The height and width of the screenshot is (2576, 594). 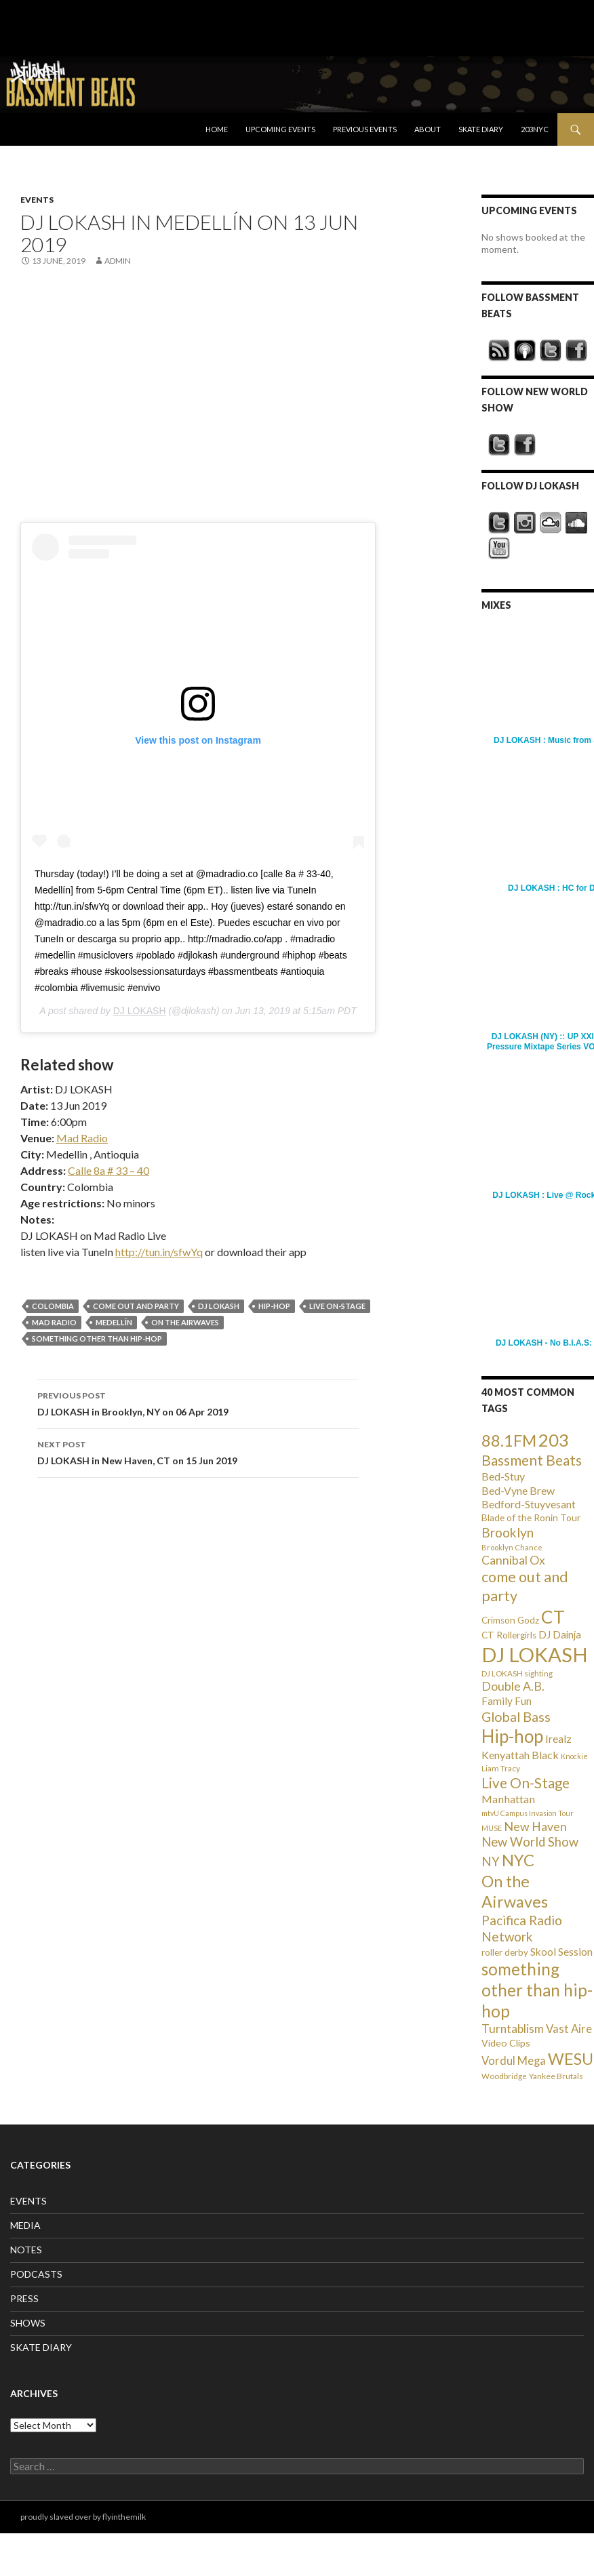 I want to click on Vast Aire [Vast Aire (66 items)], so click(x=569, y=2028).